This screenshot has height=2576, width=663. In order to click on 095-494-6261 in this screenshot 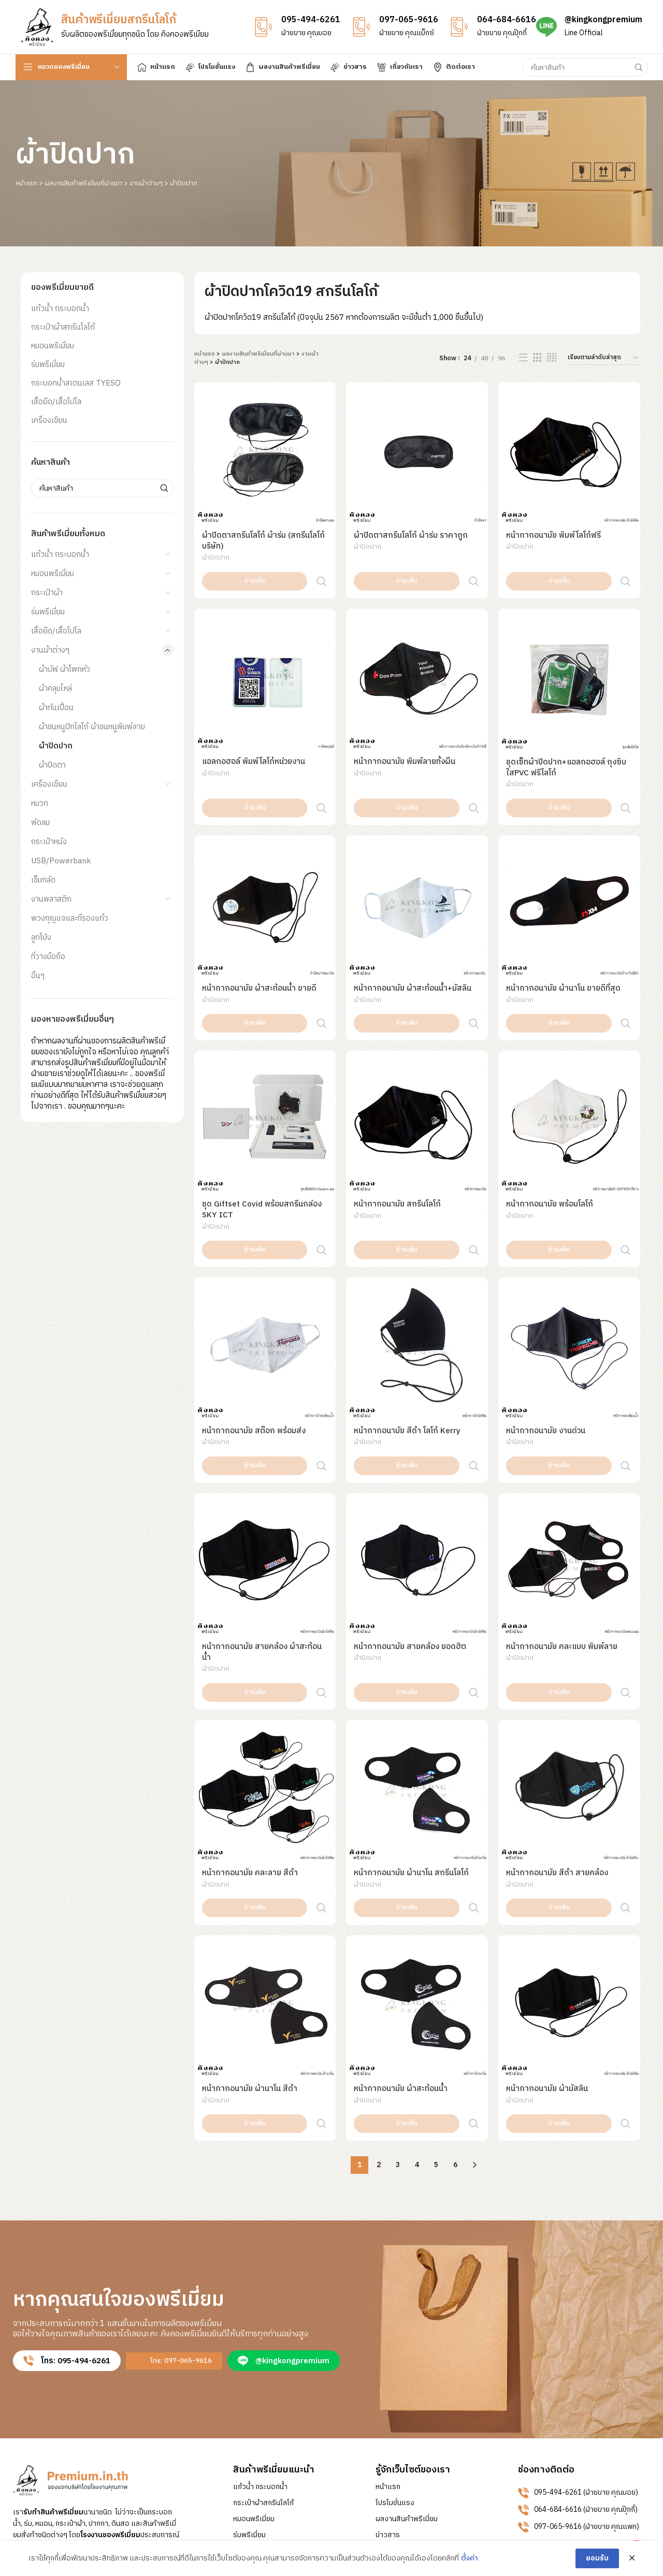, I will do `click(310, 20)`.